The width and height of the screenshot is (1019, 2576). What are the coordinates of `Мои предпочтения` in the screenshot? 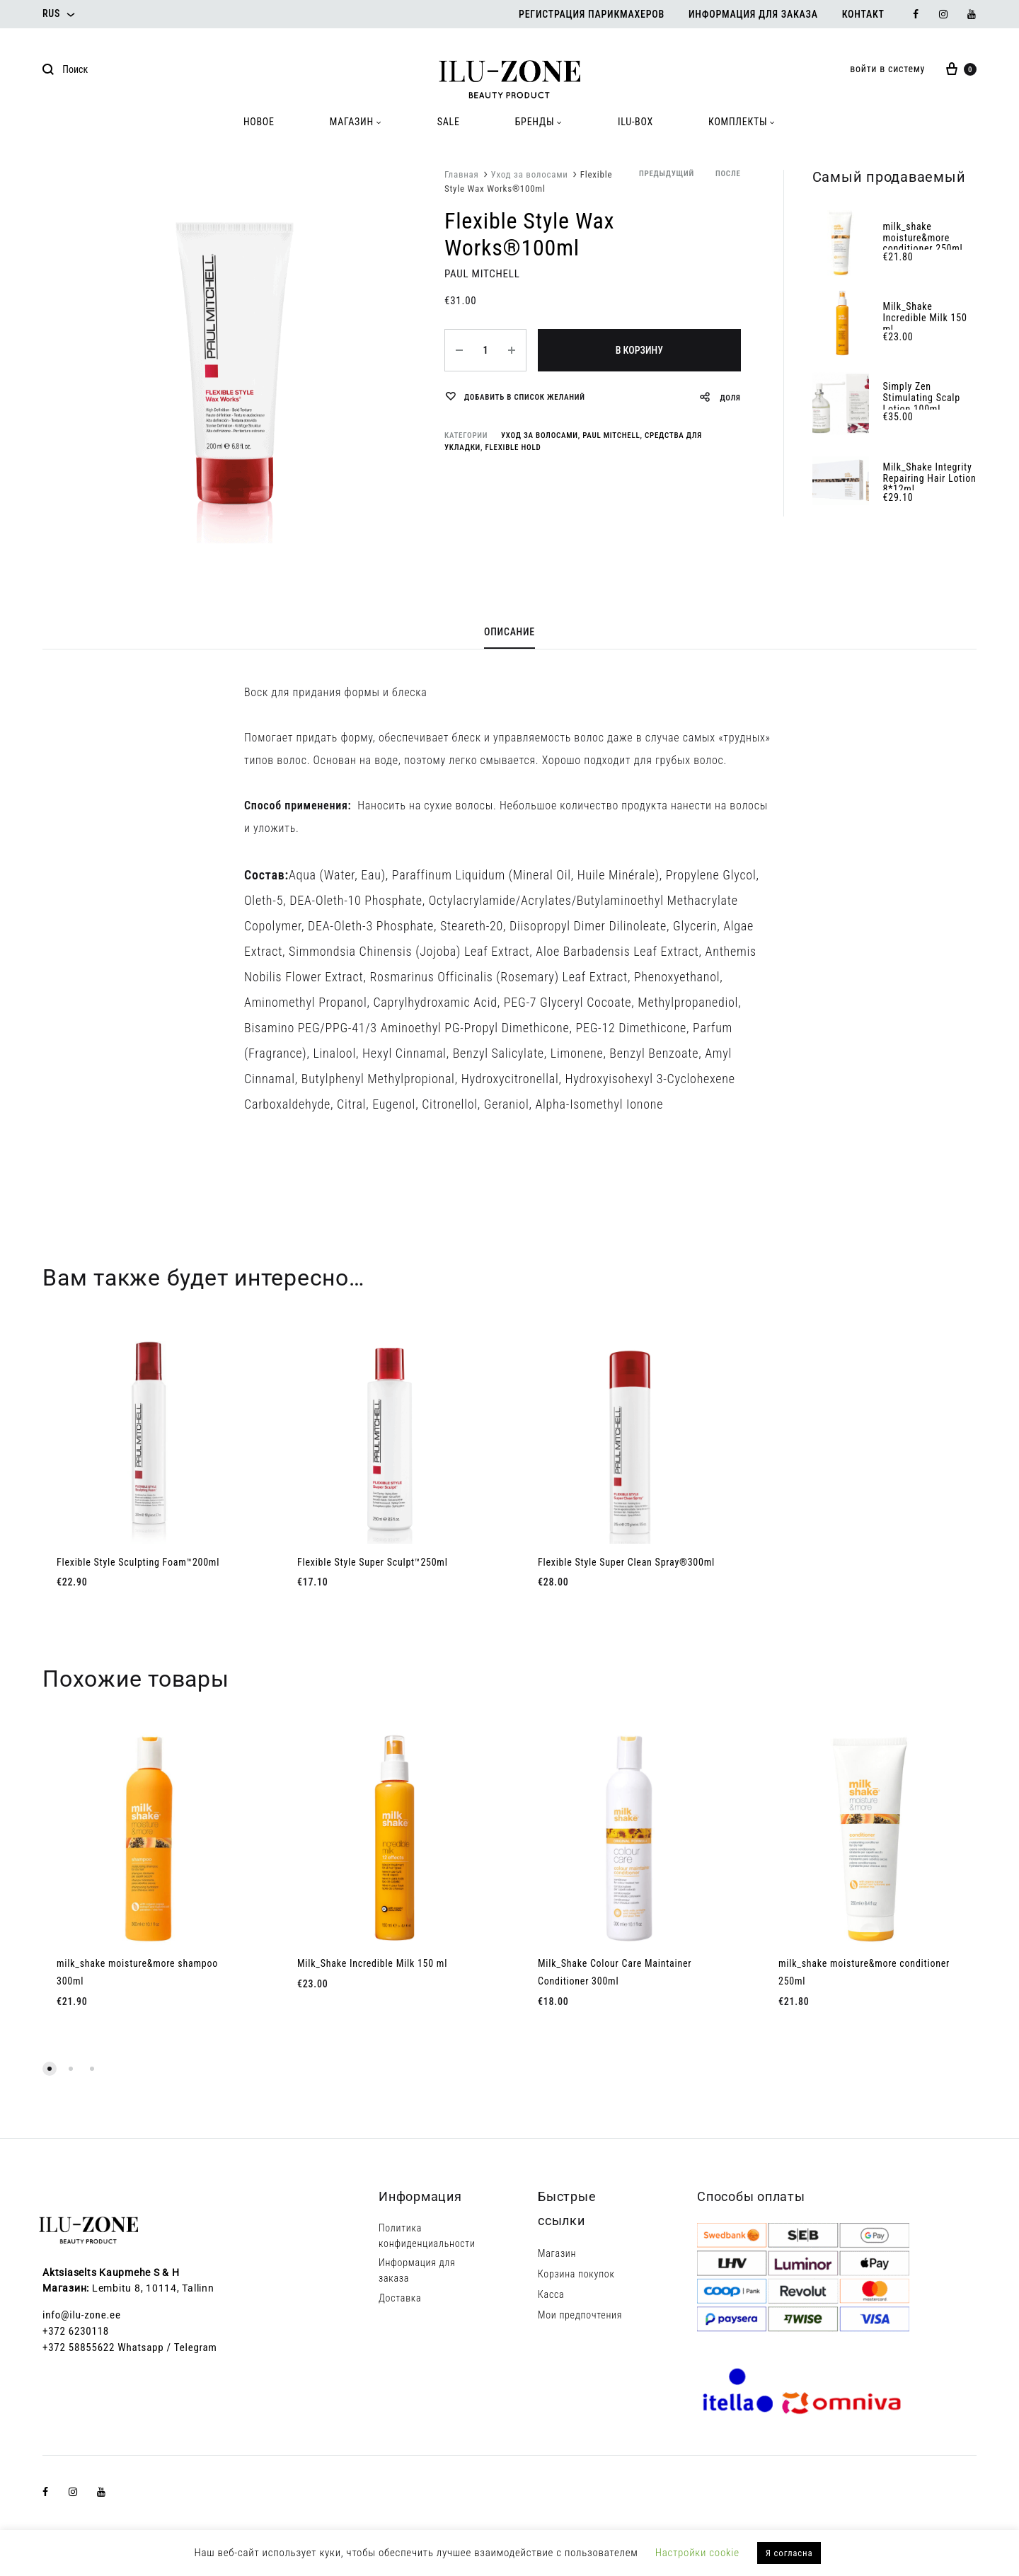 It's located at (580, 2315).